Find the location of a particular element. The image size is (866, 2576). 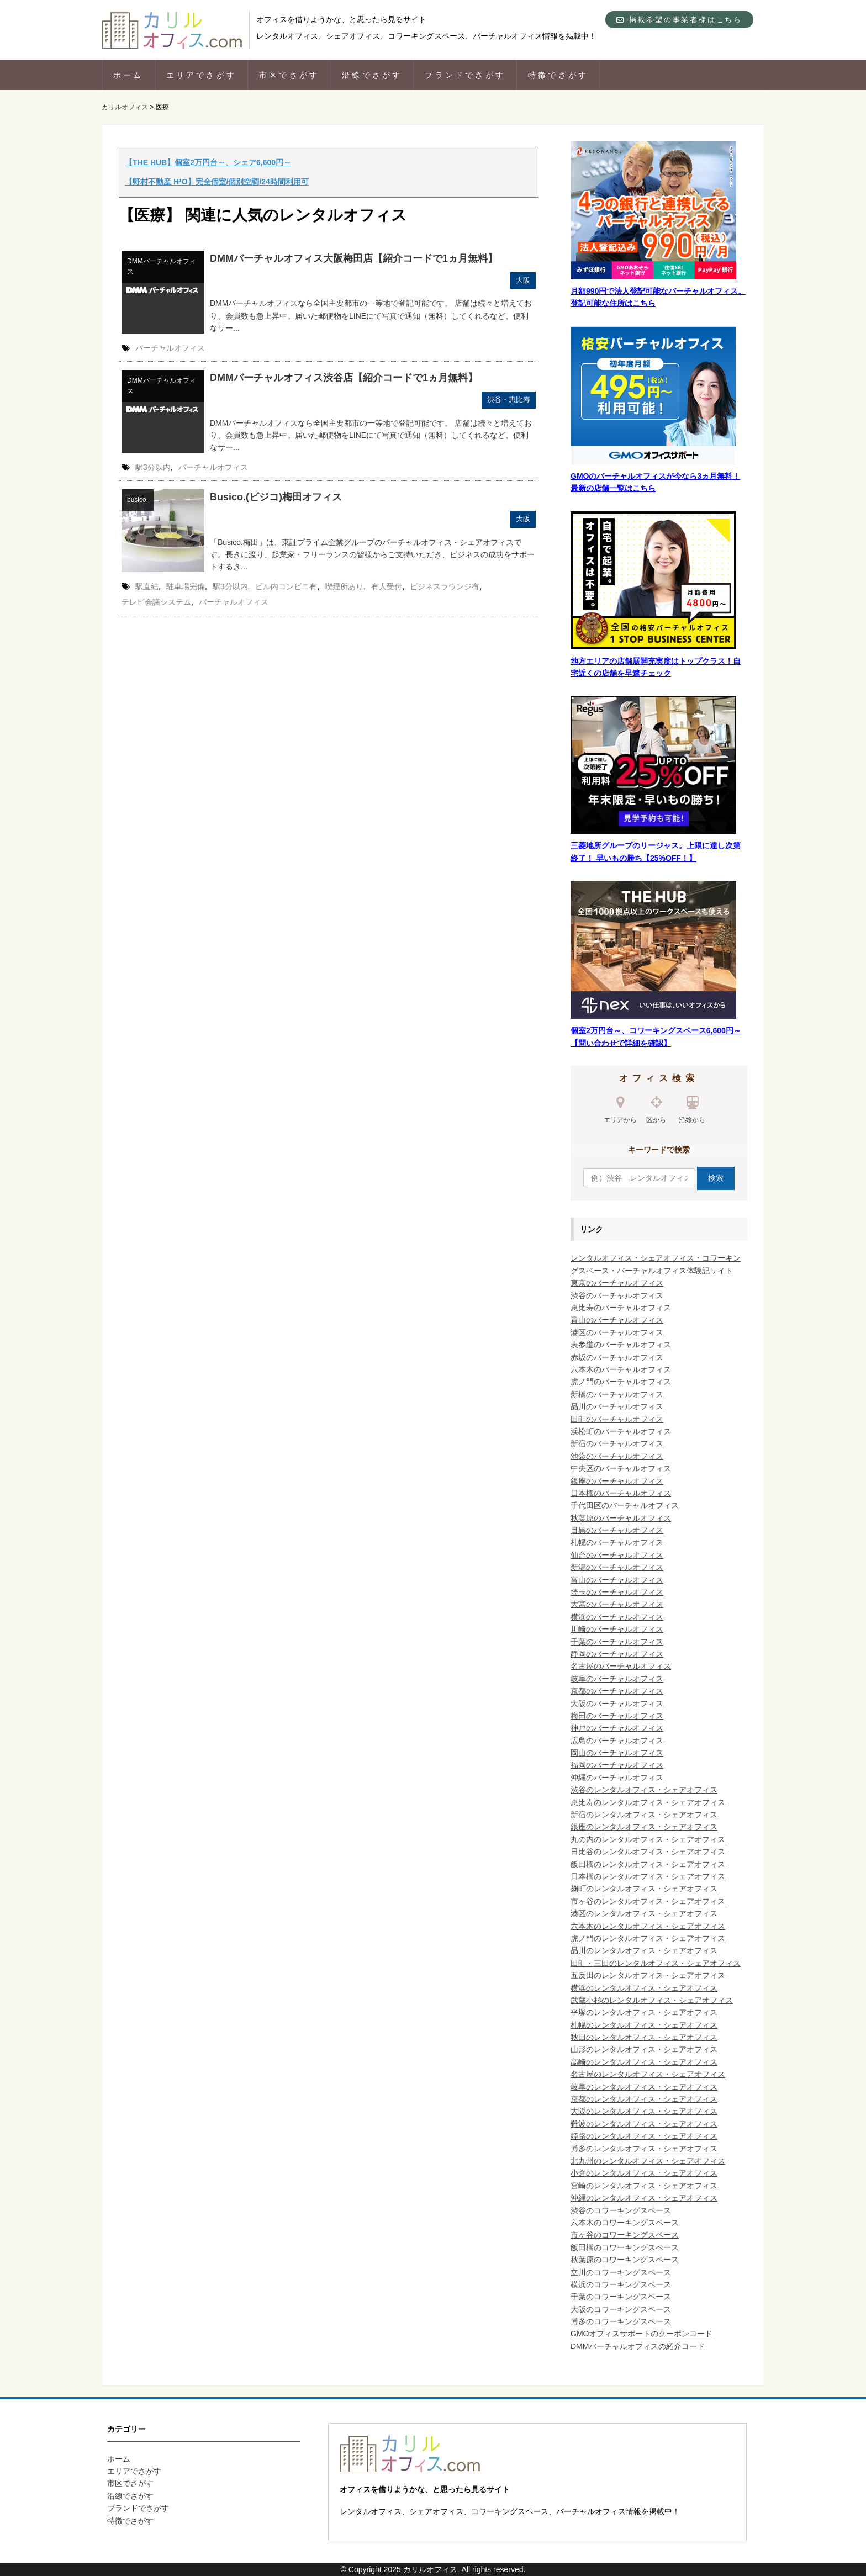

池袋のバーチャルオフィス is located at coordinates (617, 1456).